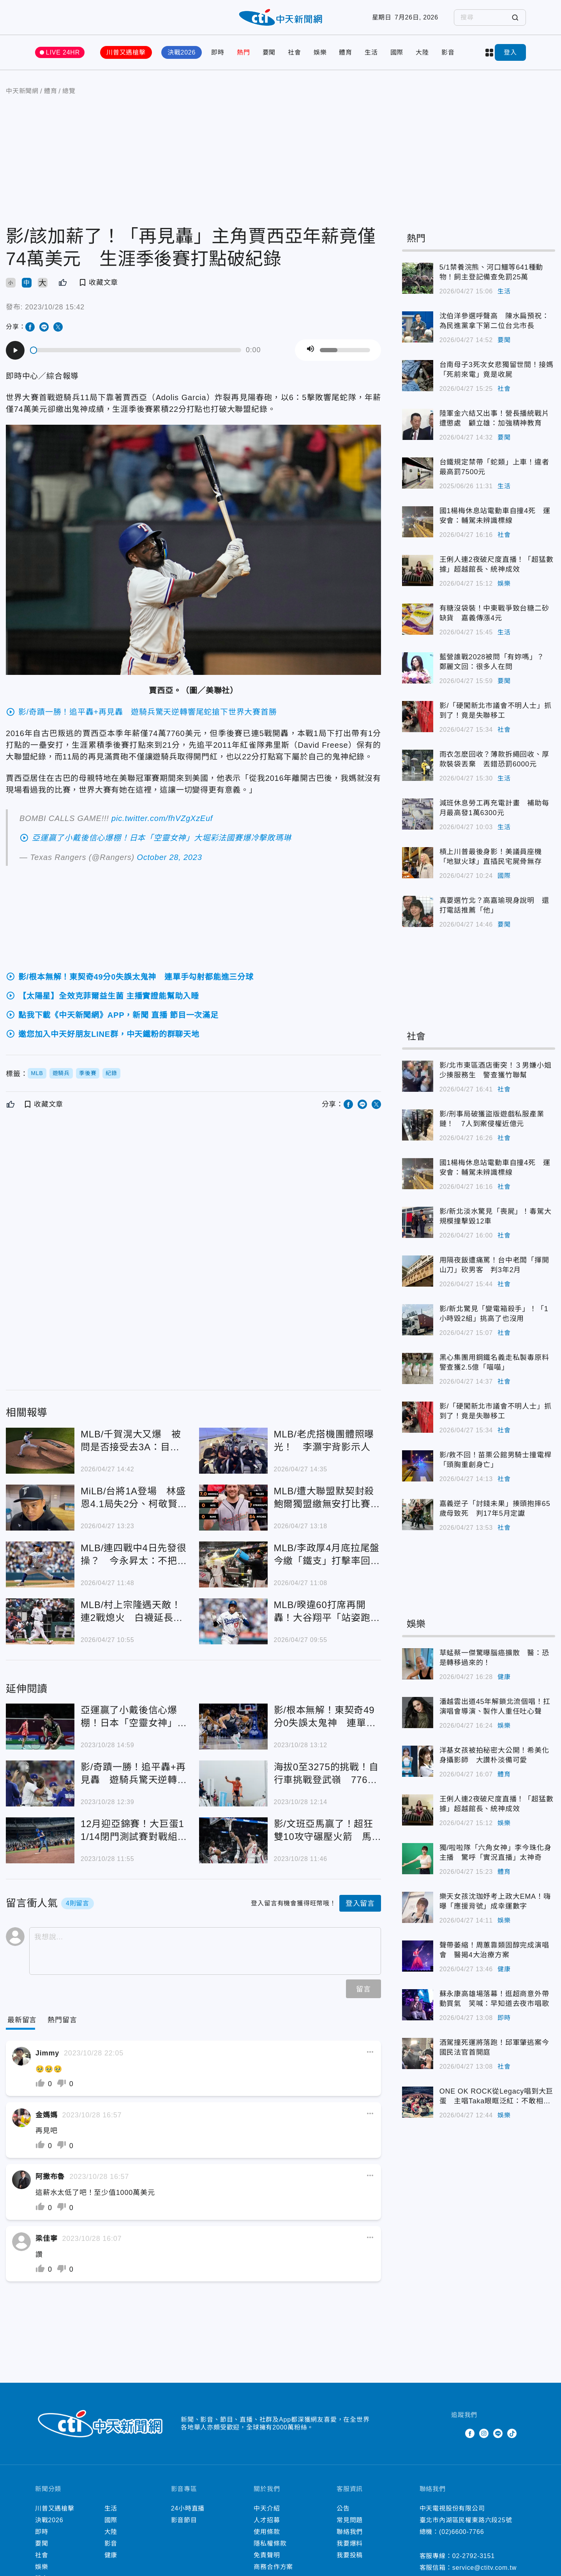 The image size is (561, 2576). Describe the element at coordinates (494, 1755) in the screenshot. I see `洋基女孩被拍秘密大公開！希美化身攝影師 大讚朴淡備可愛` at that location.